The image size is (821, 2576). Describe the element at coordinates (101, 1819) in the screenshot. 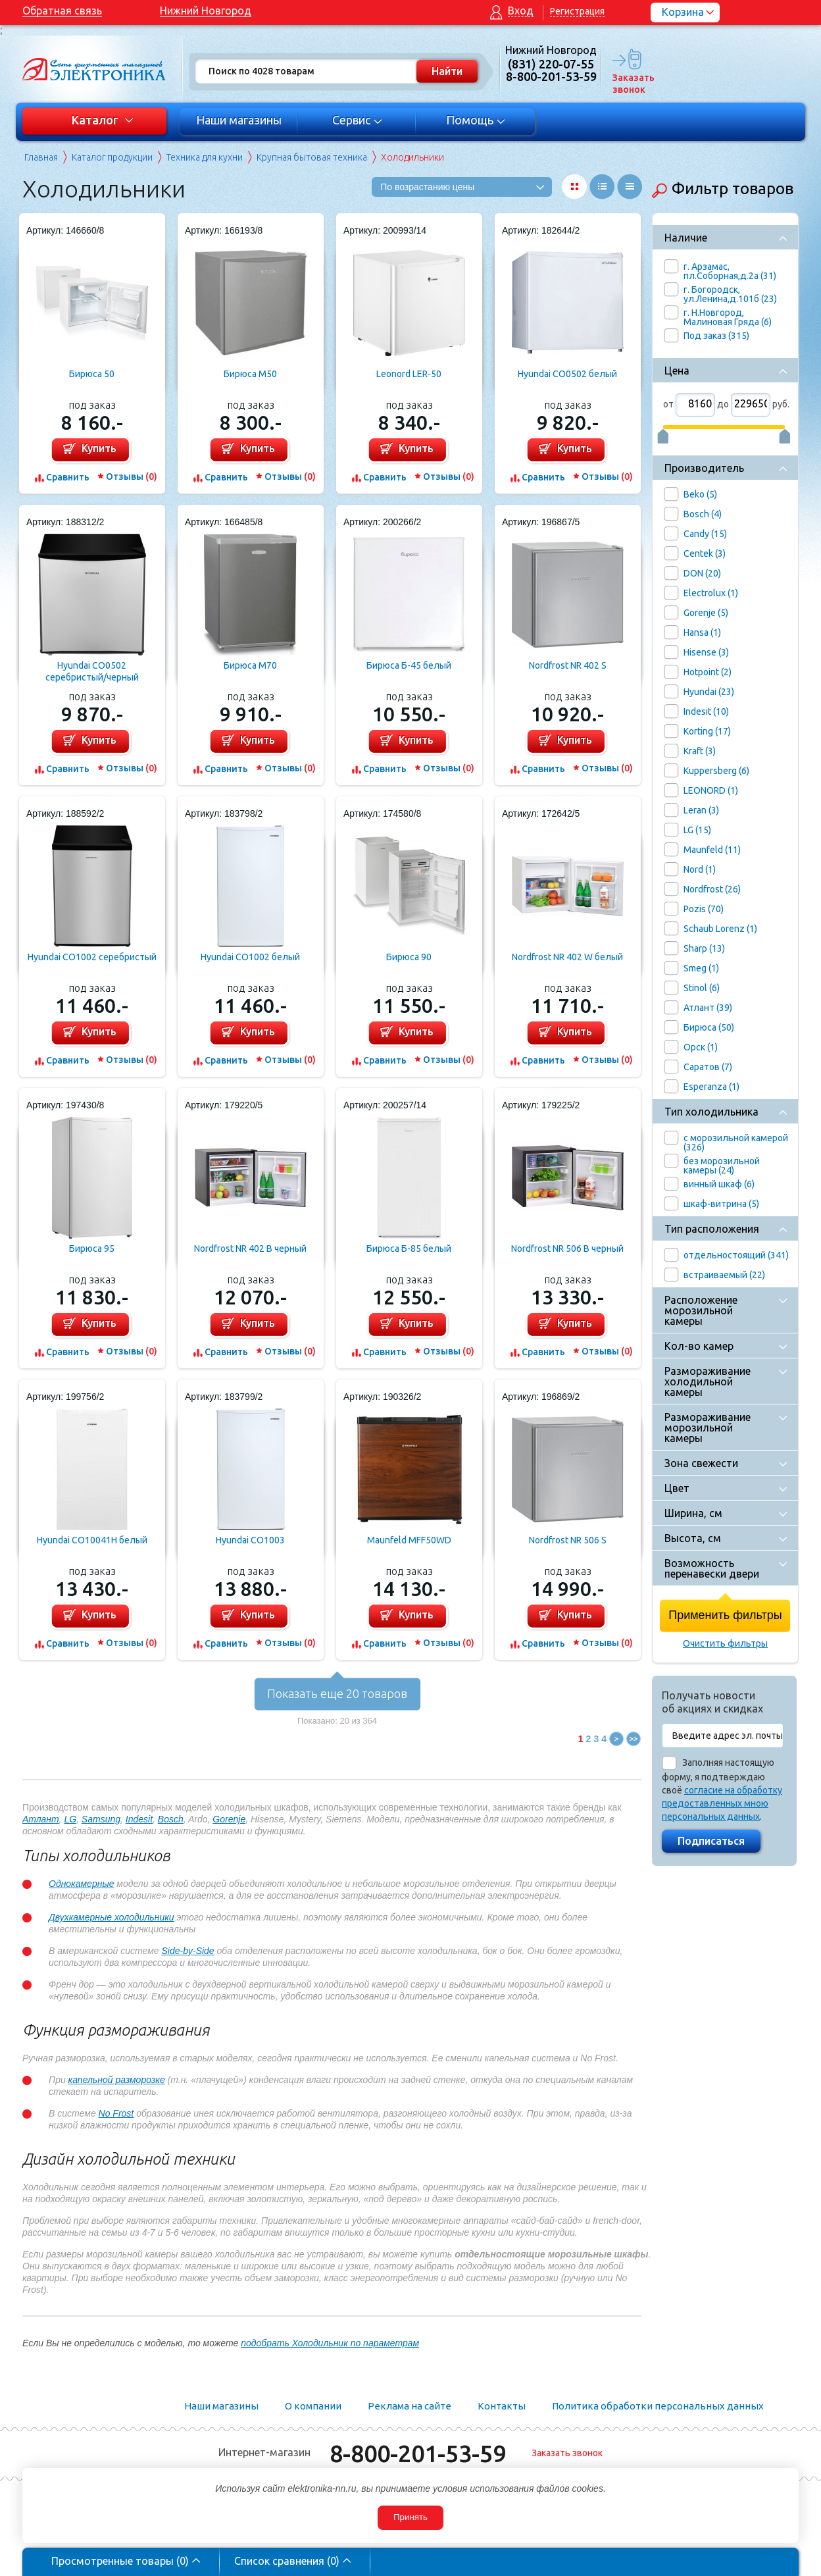

I see `Samsung` at that location.